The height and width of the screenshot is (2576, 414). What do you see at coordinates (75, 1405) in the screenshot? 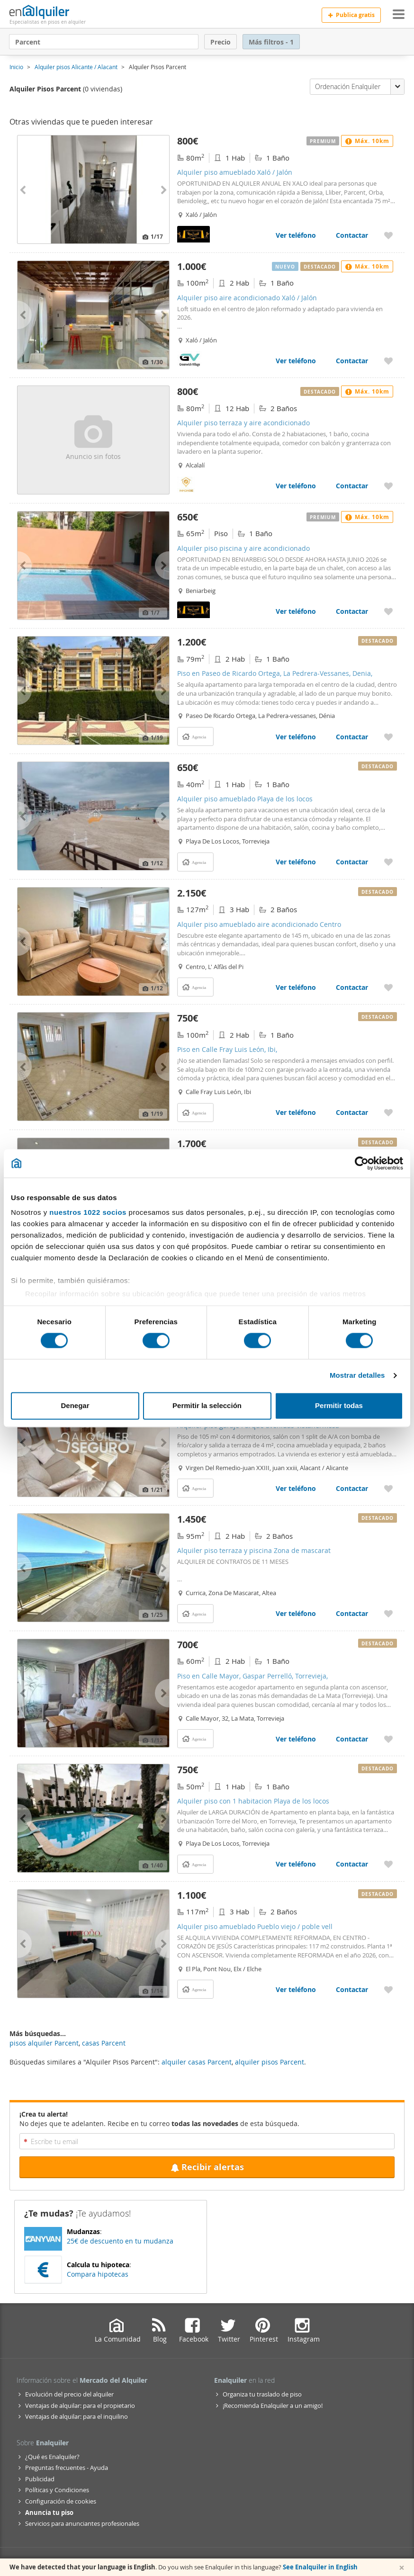
I see `Denegar` at bounding box center [75, 1405].